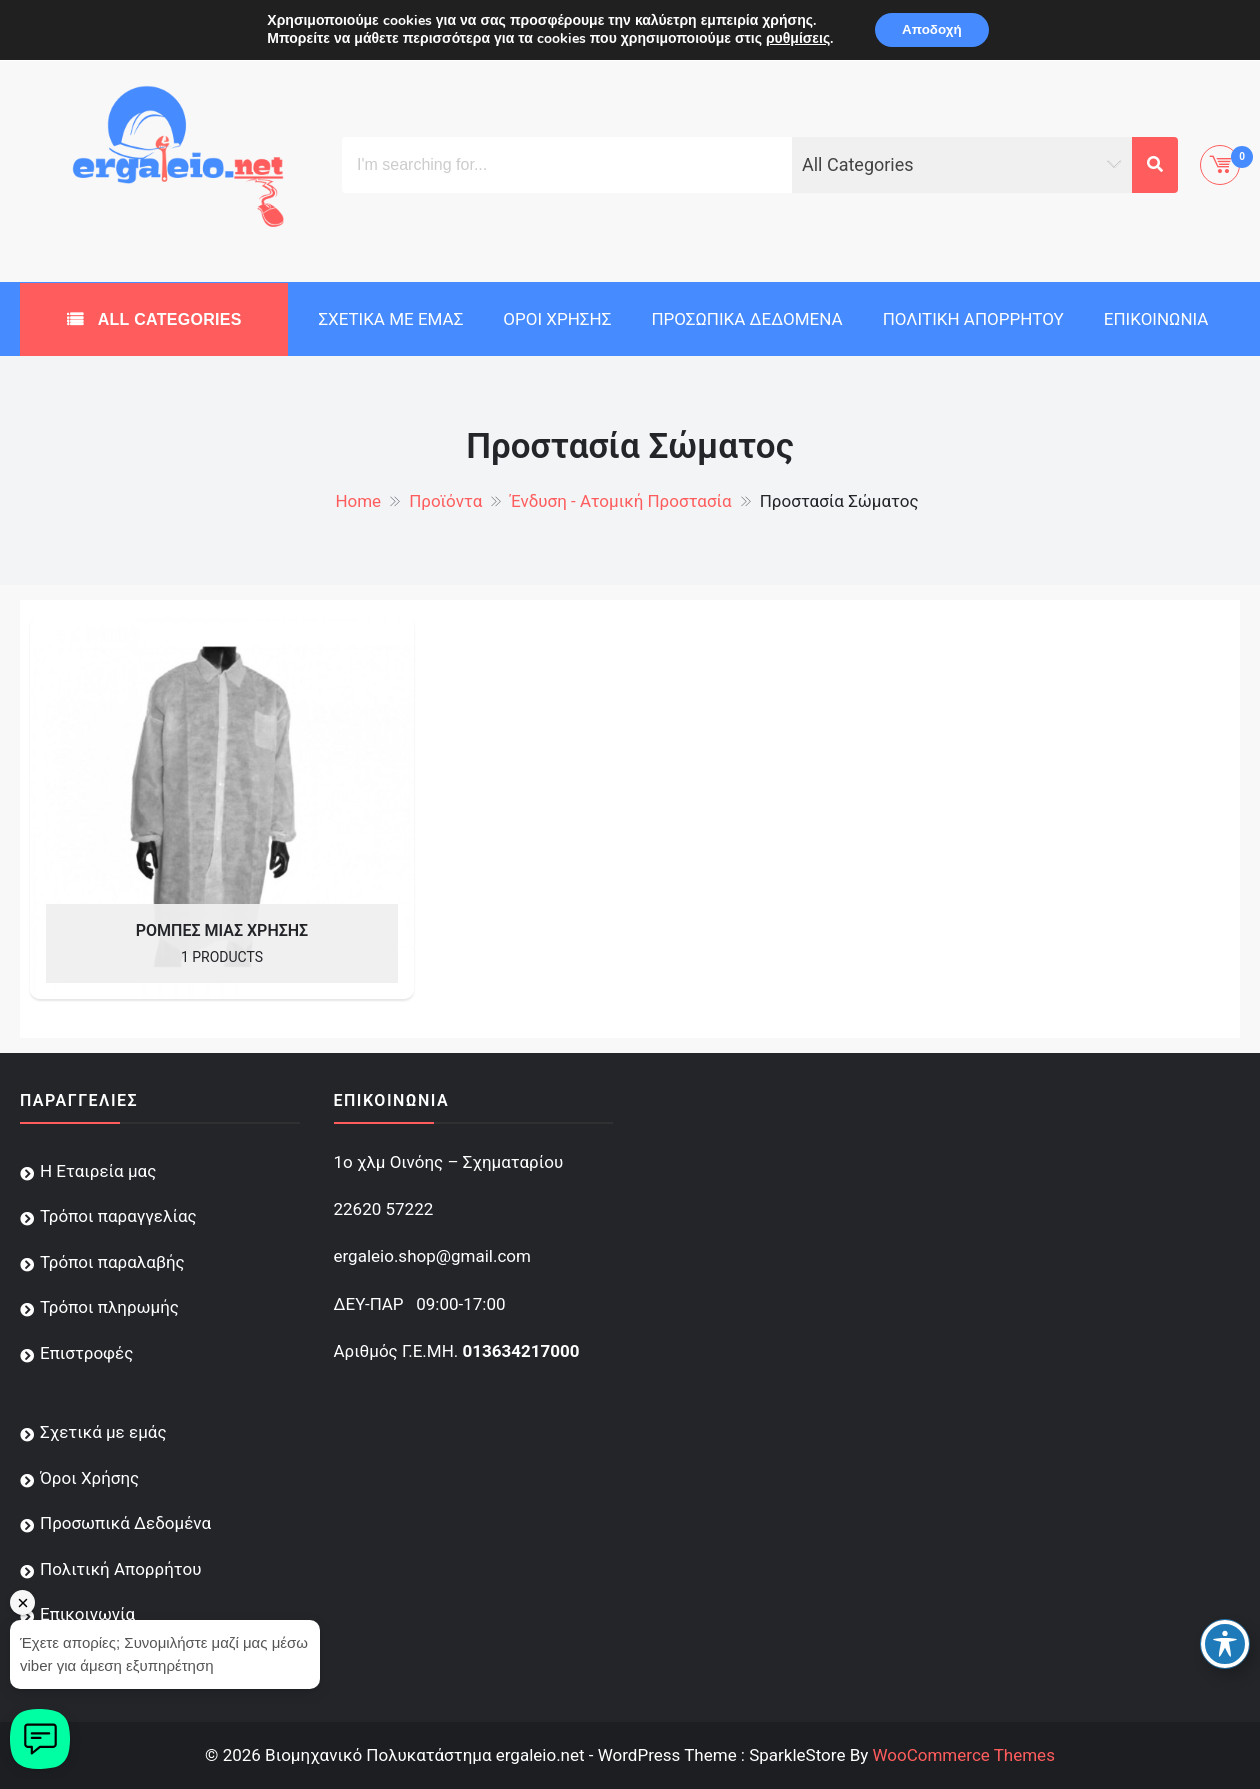 Image resolution: width=1260 pixels, height=1789 pixels. Describe the element at coordinates (167, 319) in the screenshot. I see `All Categories` at that location.